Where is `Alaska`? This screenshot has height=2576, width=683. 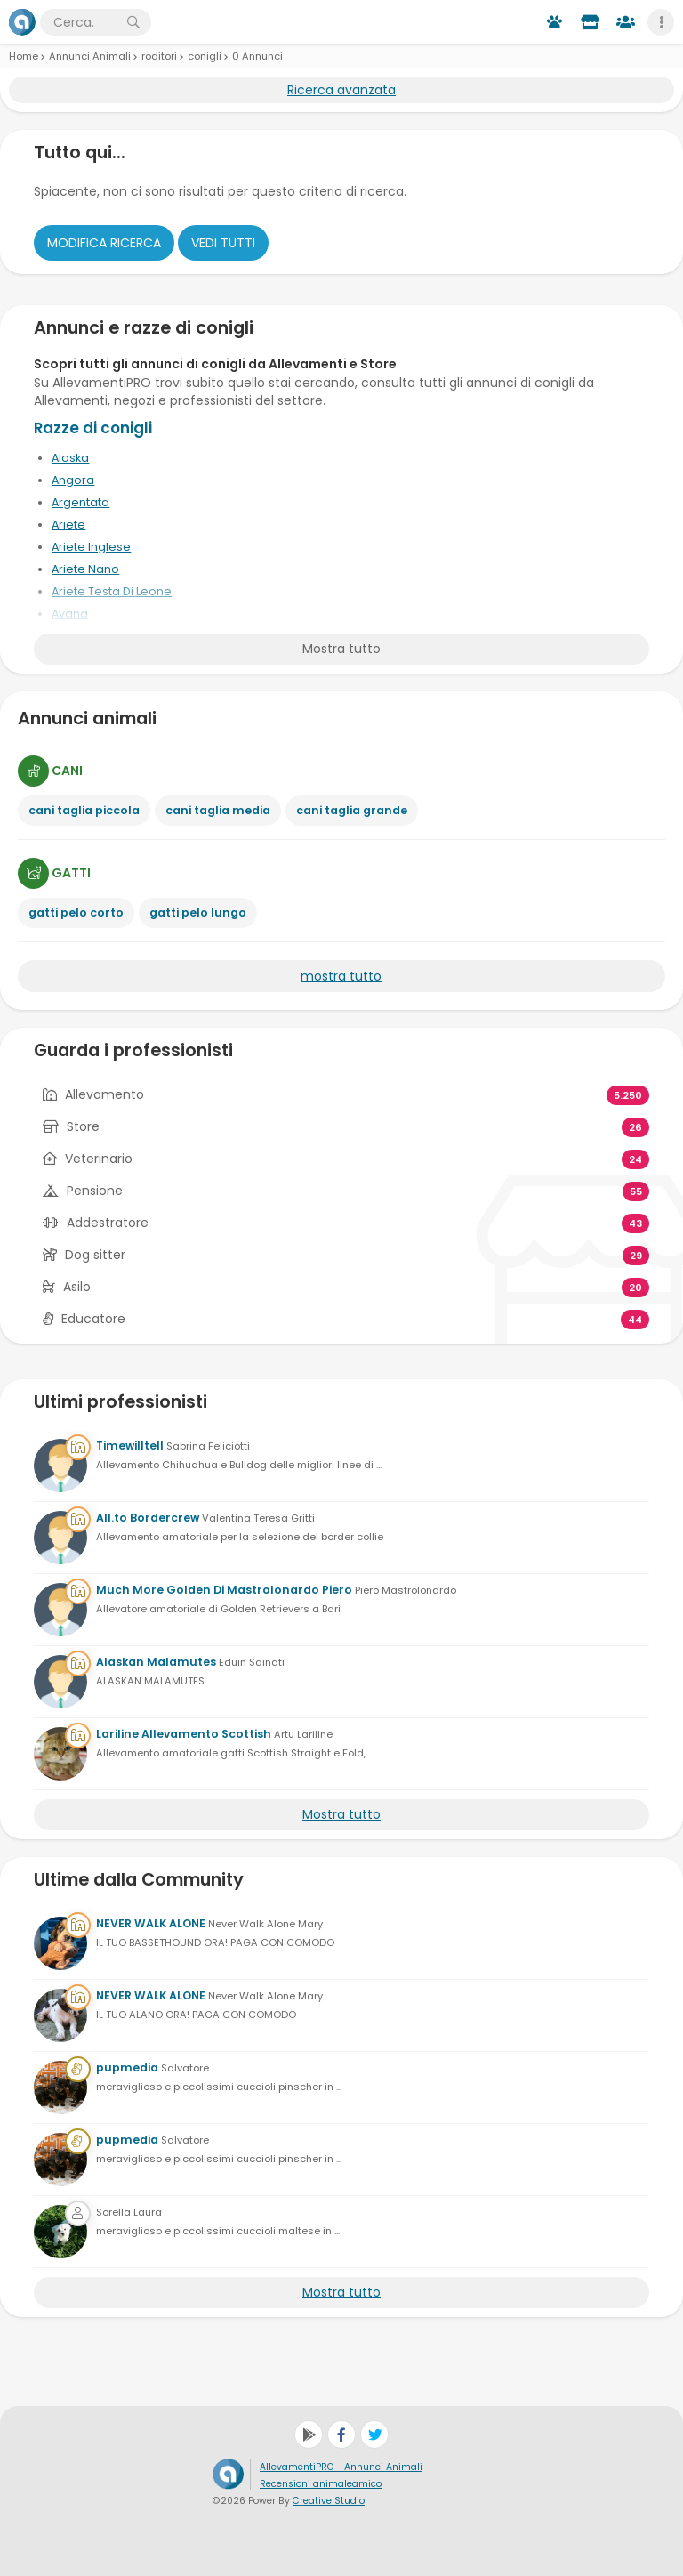
Alaska is located at coordinates (70, 457).